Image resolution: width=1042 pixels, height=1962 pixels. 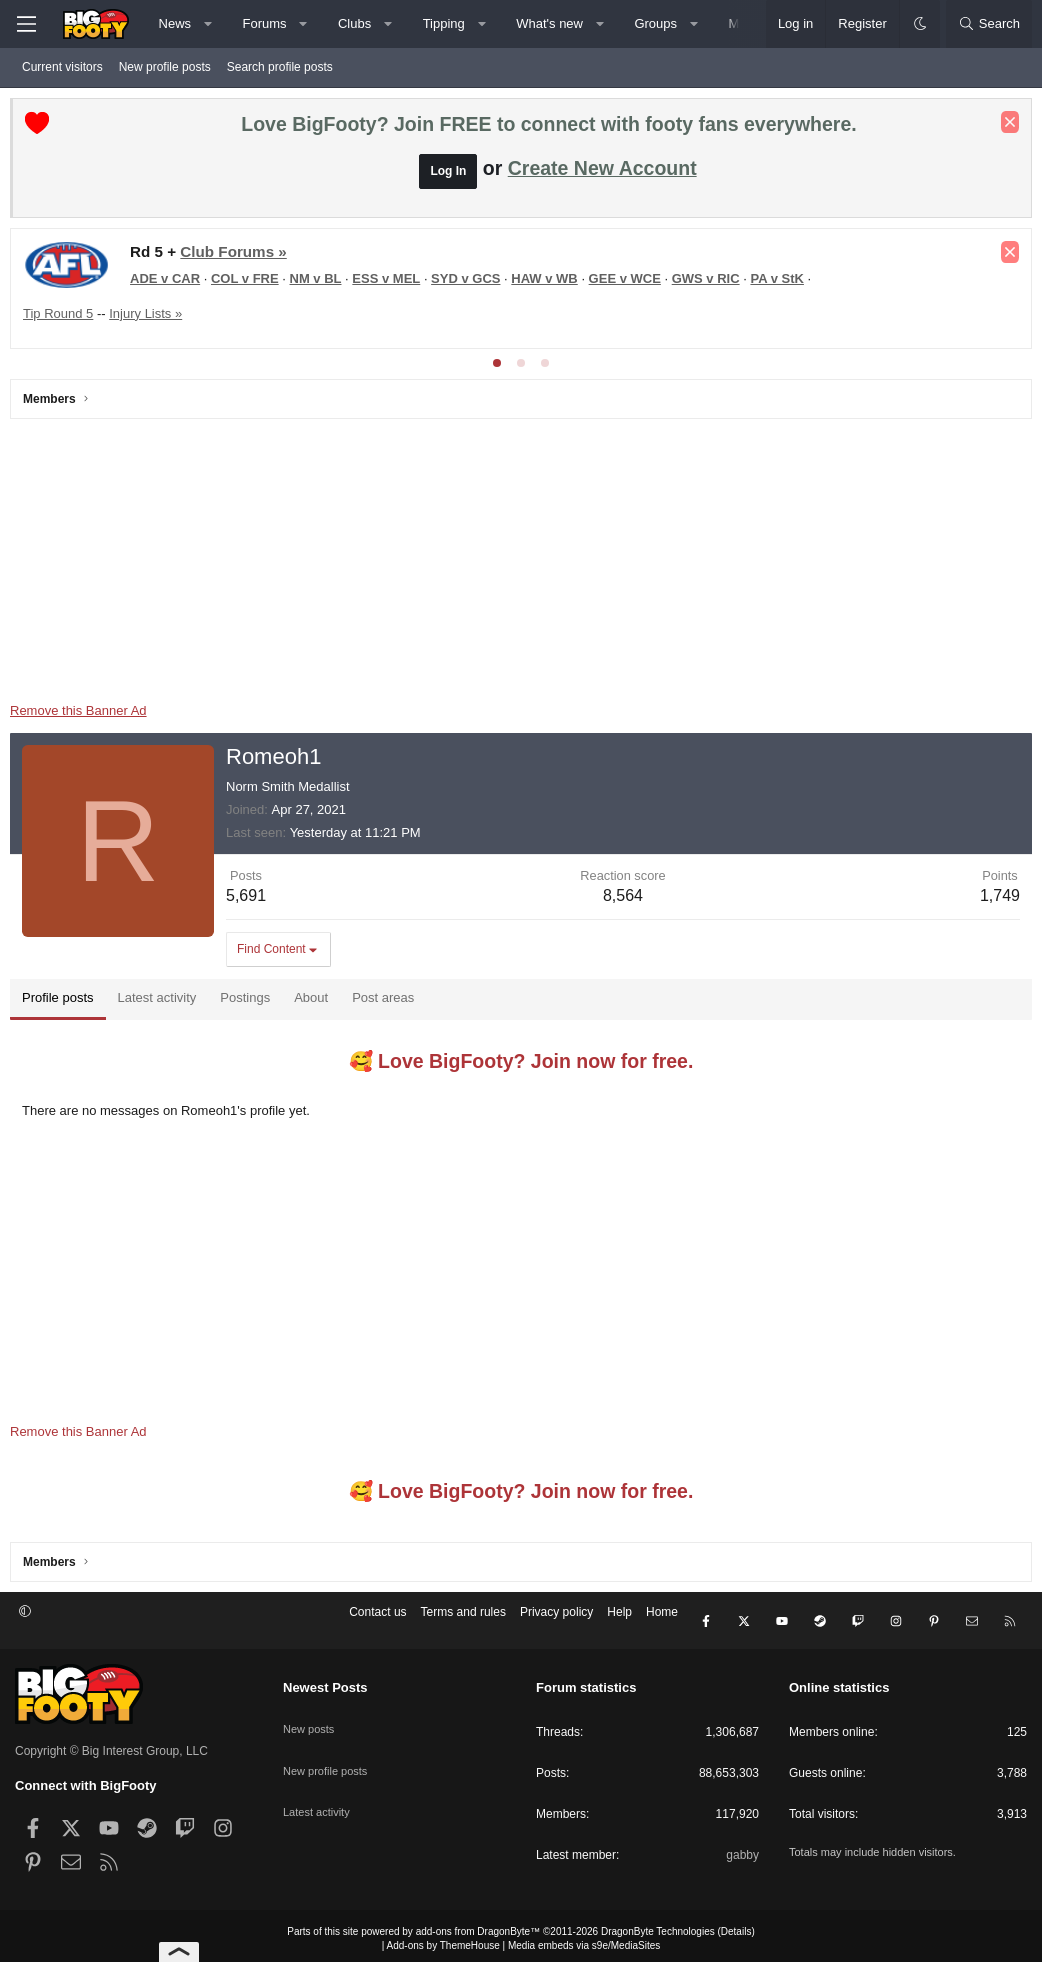 What do you see at coordinates (1005, 127) in the screenshot?
I see `[Dismiss notice]` at bounding box center [1005, 127].